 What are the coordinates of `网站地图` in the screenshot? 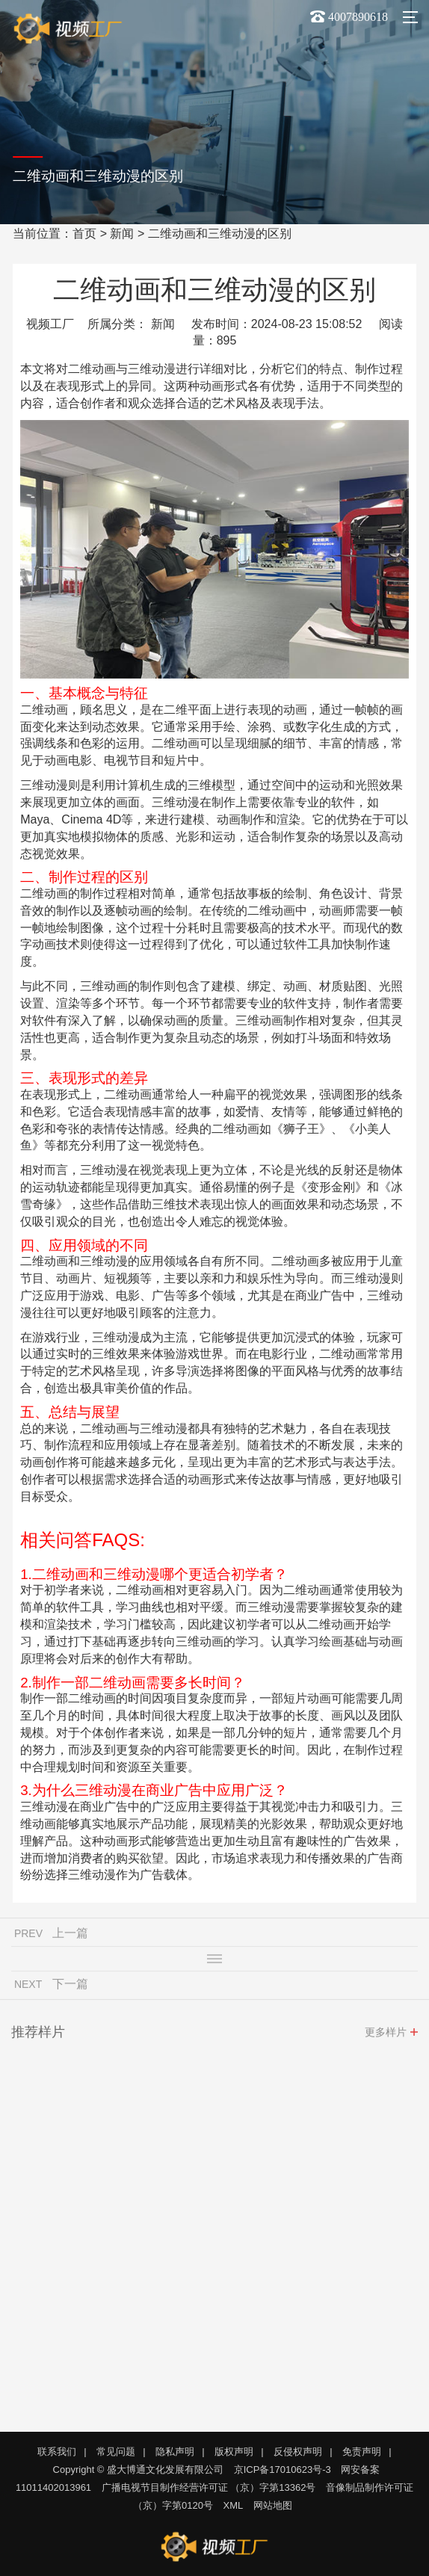 It's located at (272, 2505).